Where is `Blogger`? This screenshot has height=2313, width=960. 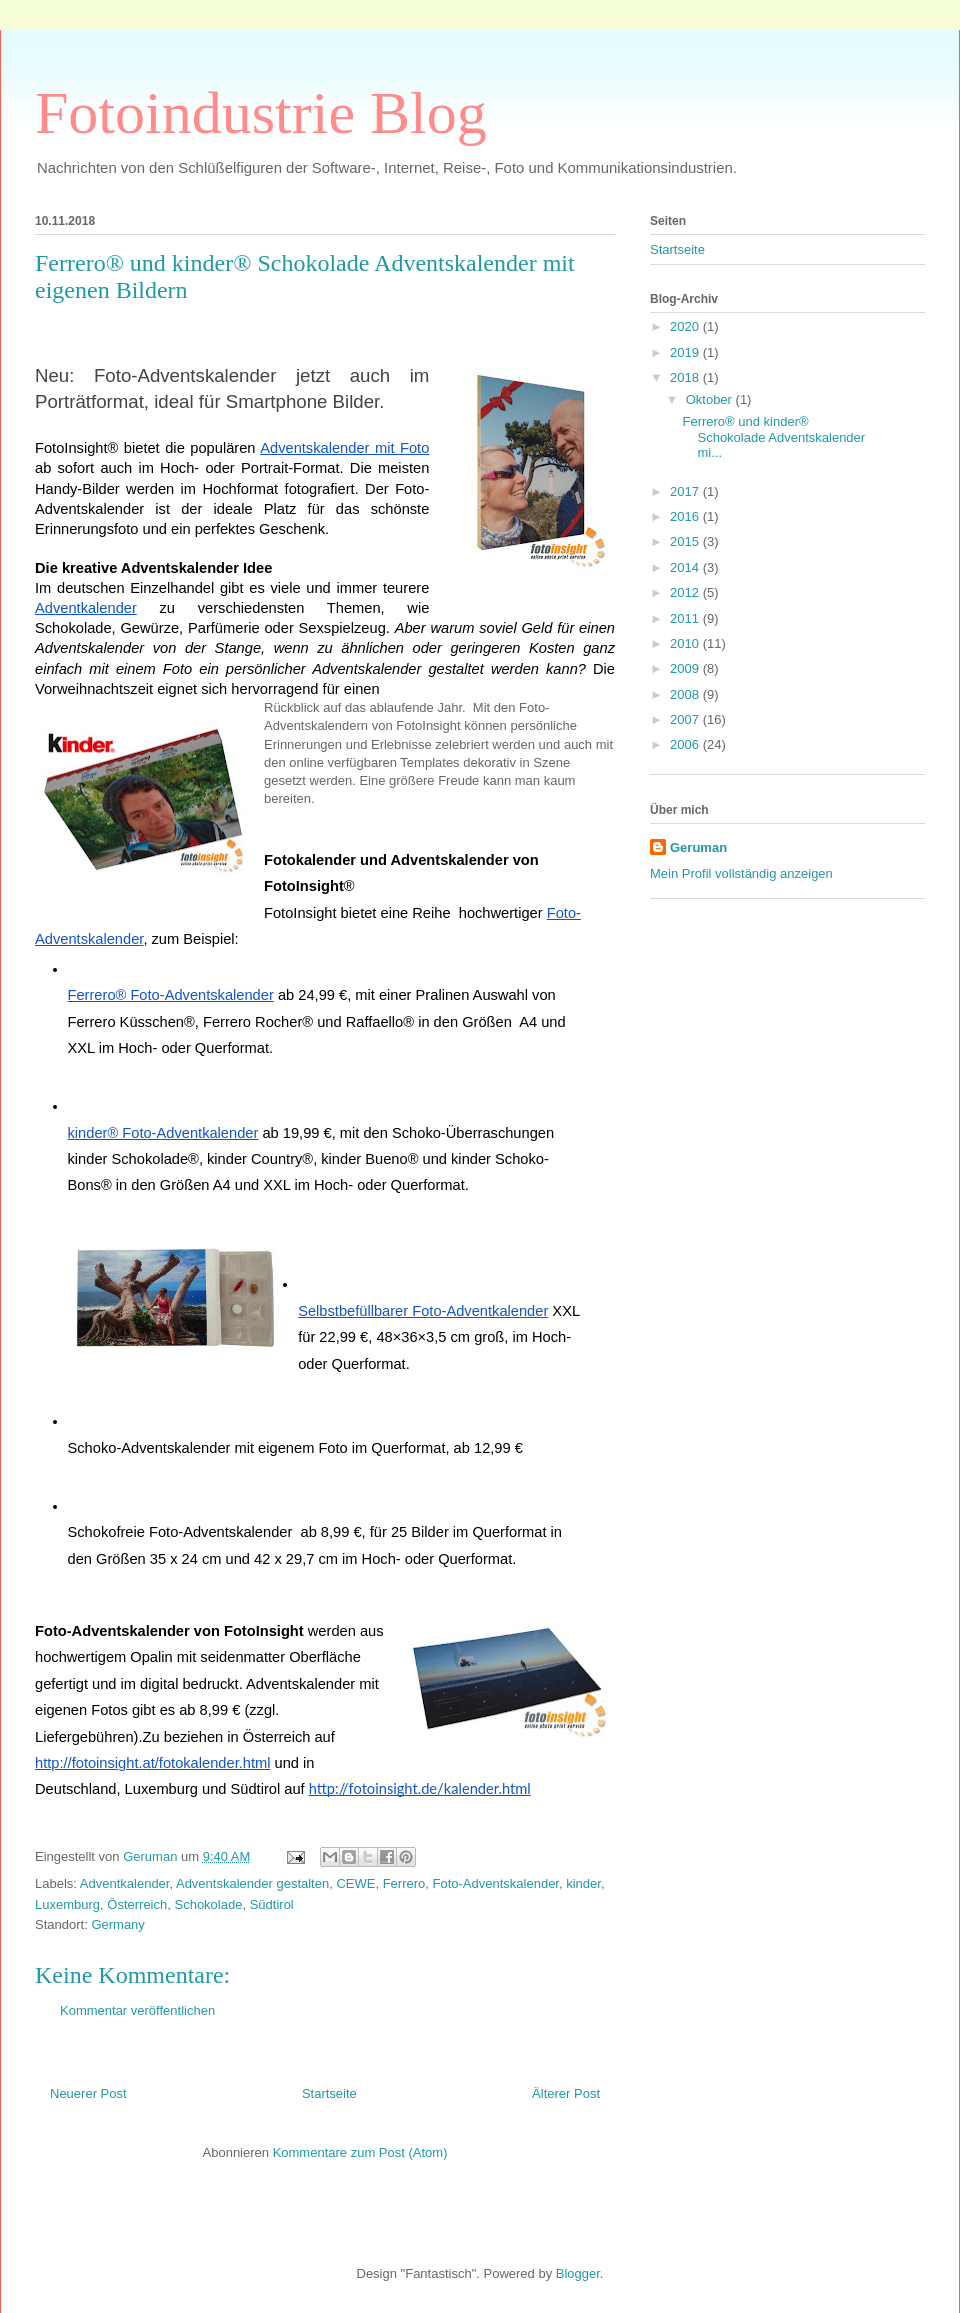
Blogger is located at coordinates (578, 2273).